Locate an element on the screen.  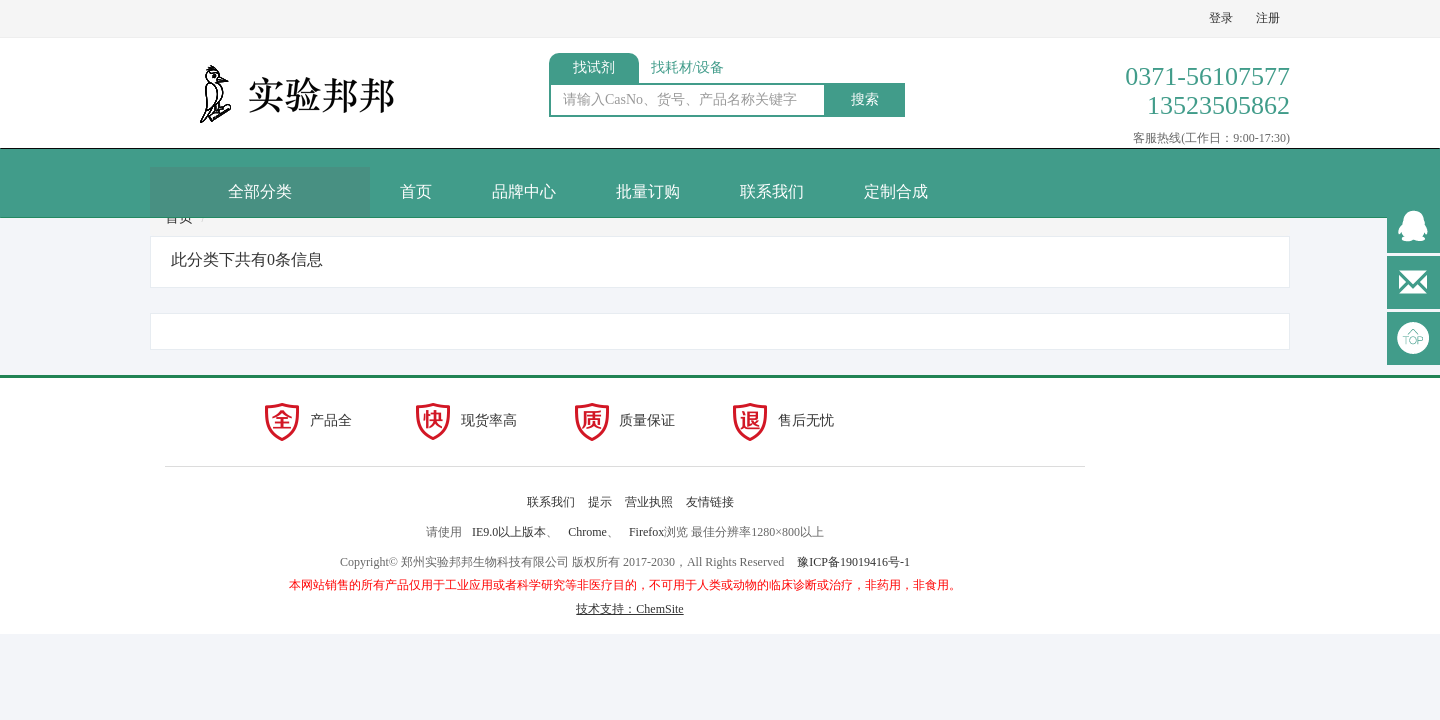
豫ICP备19019416号-1 is located at coordinates (853, 562).